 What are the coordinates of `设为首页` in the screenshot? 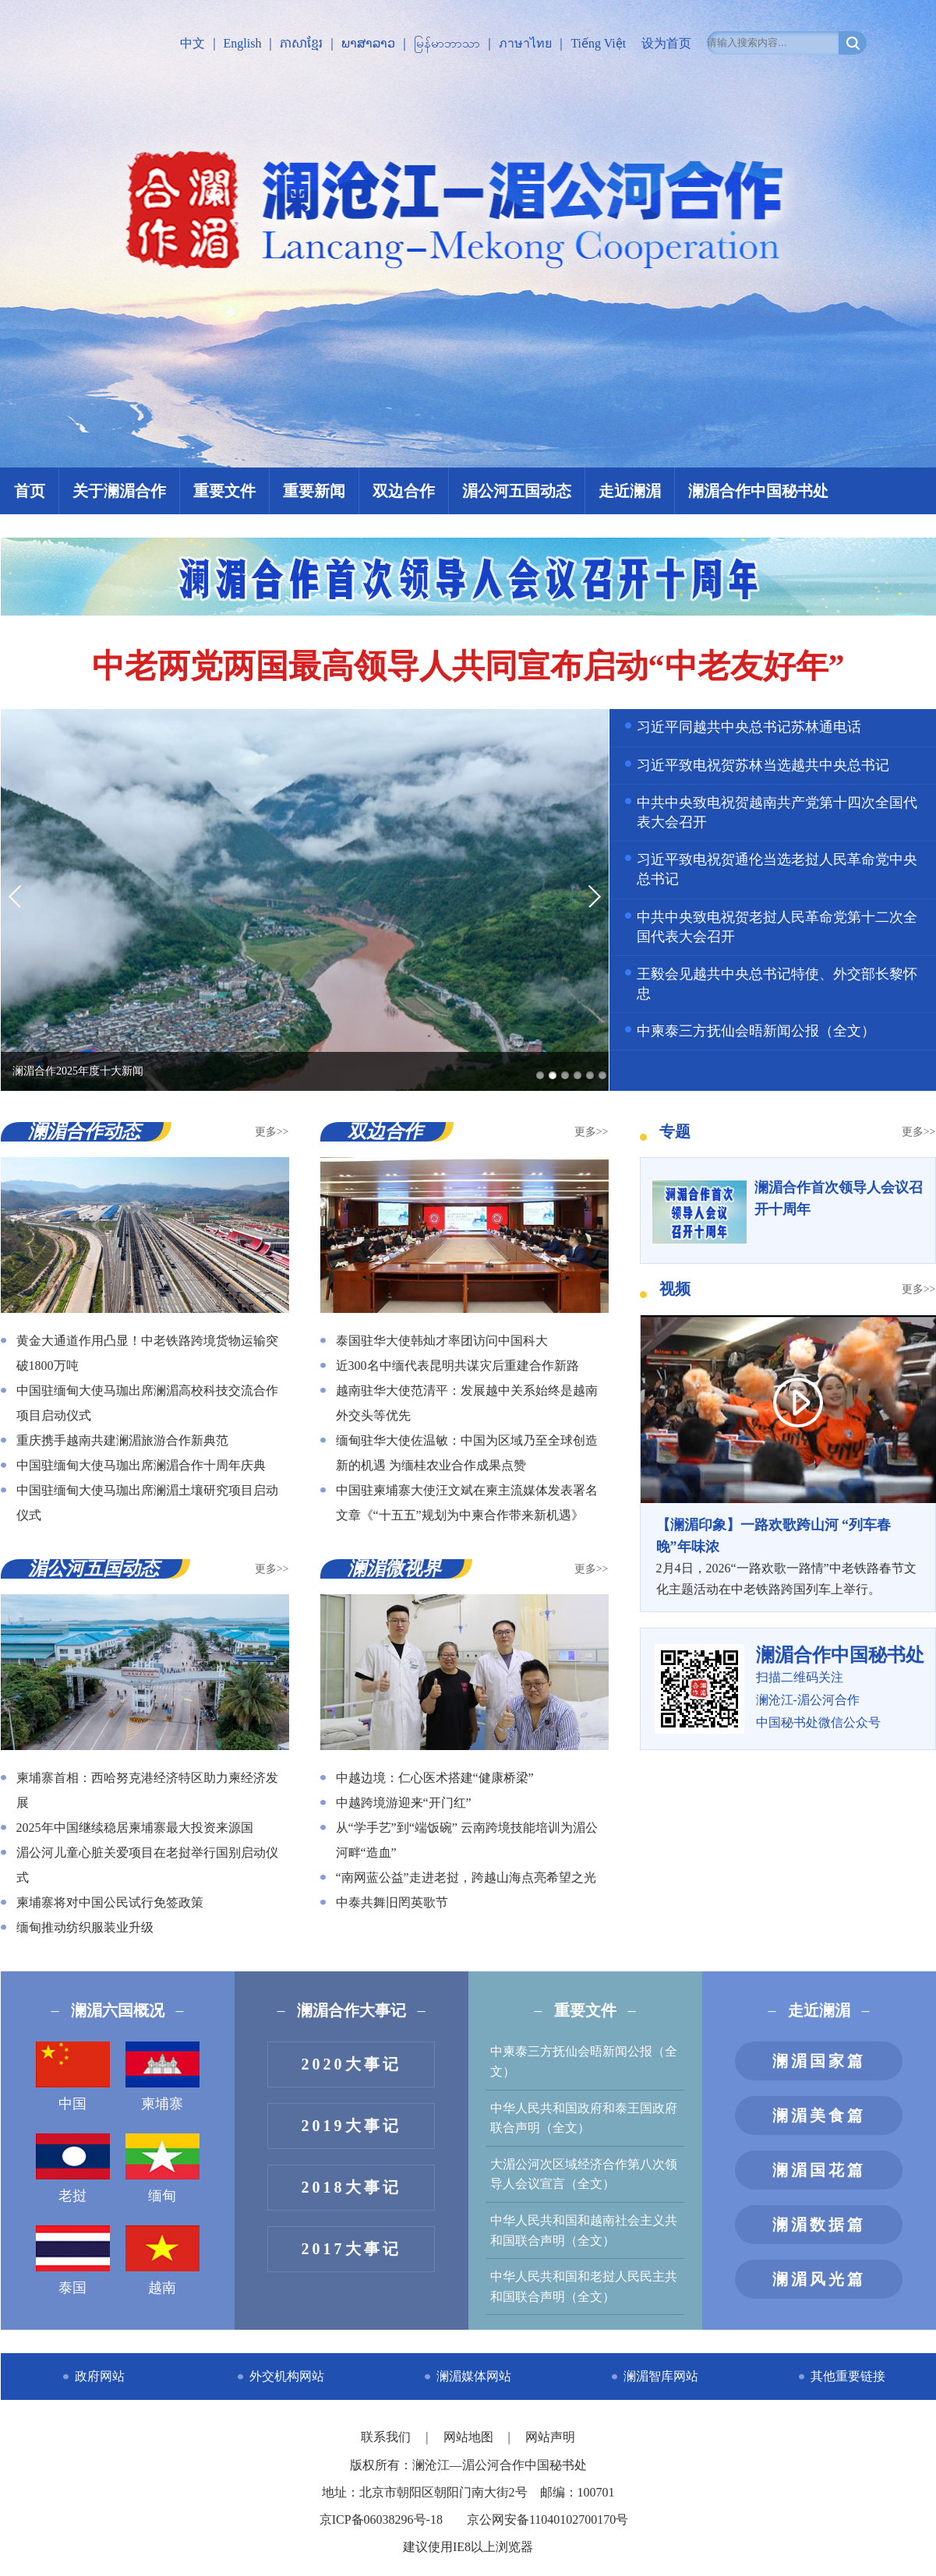 It's located at (666, 43).